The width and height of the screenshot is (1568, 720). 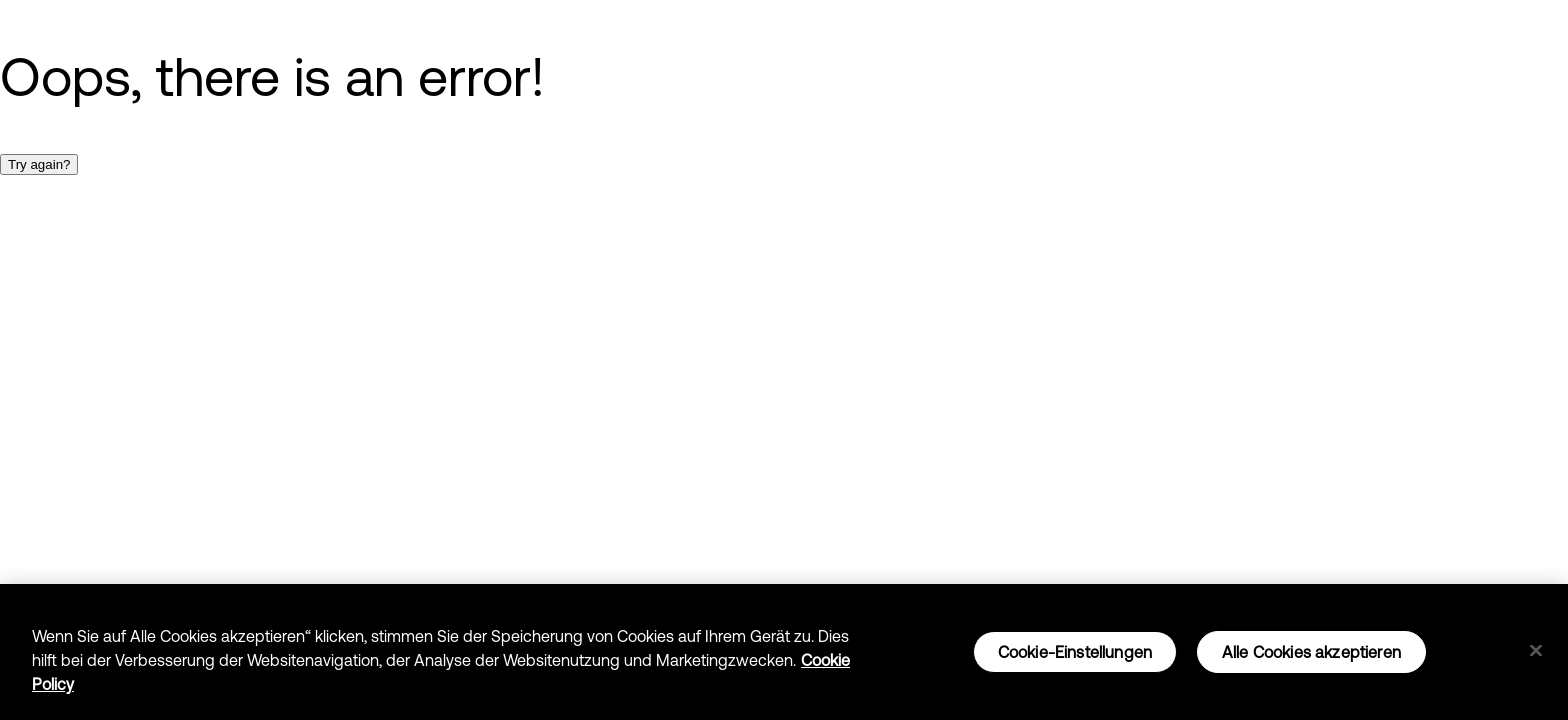 I want to click on Cookie-Einstellungen, so click(x=1075, y=652).